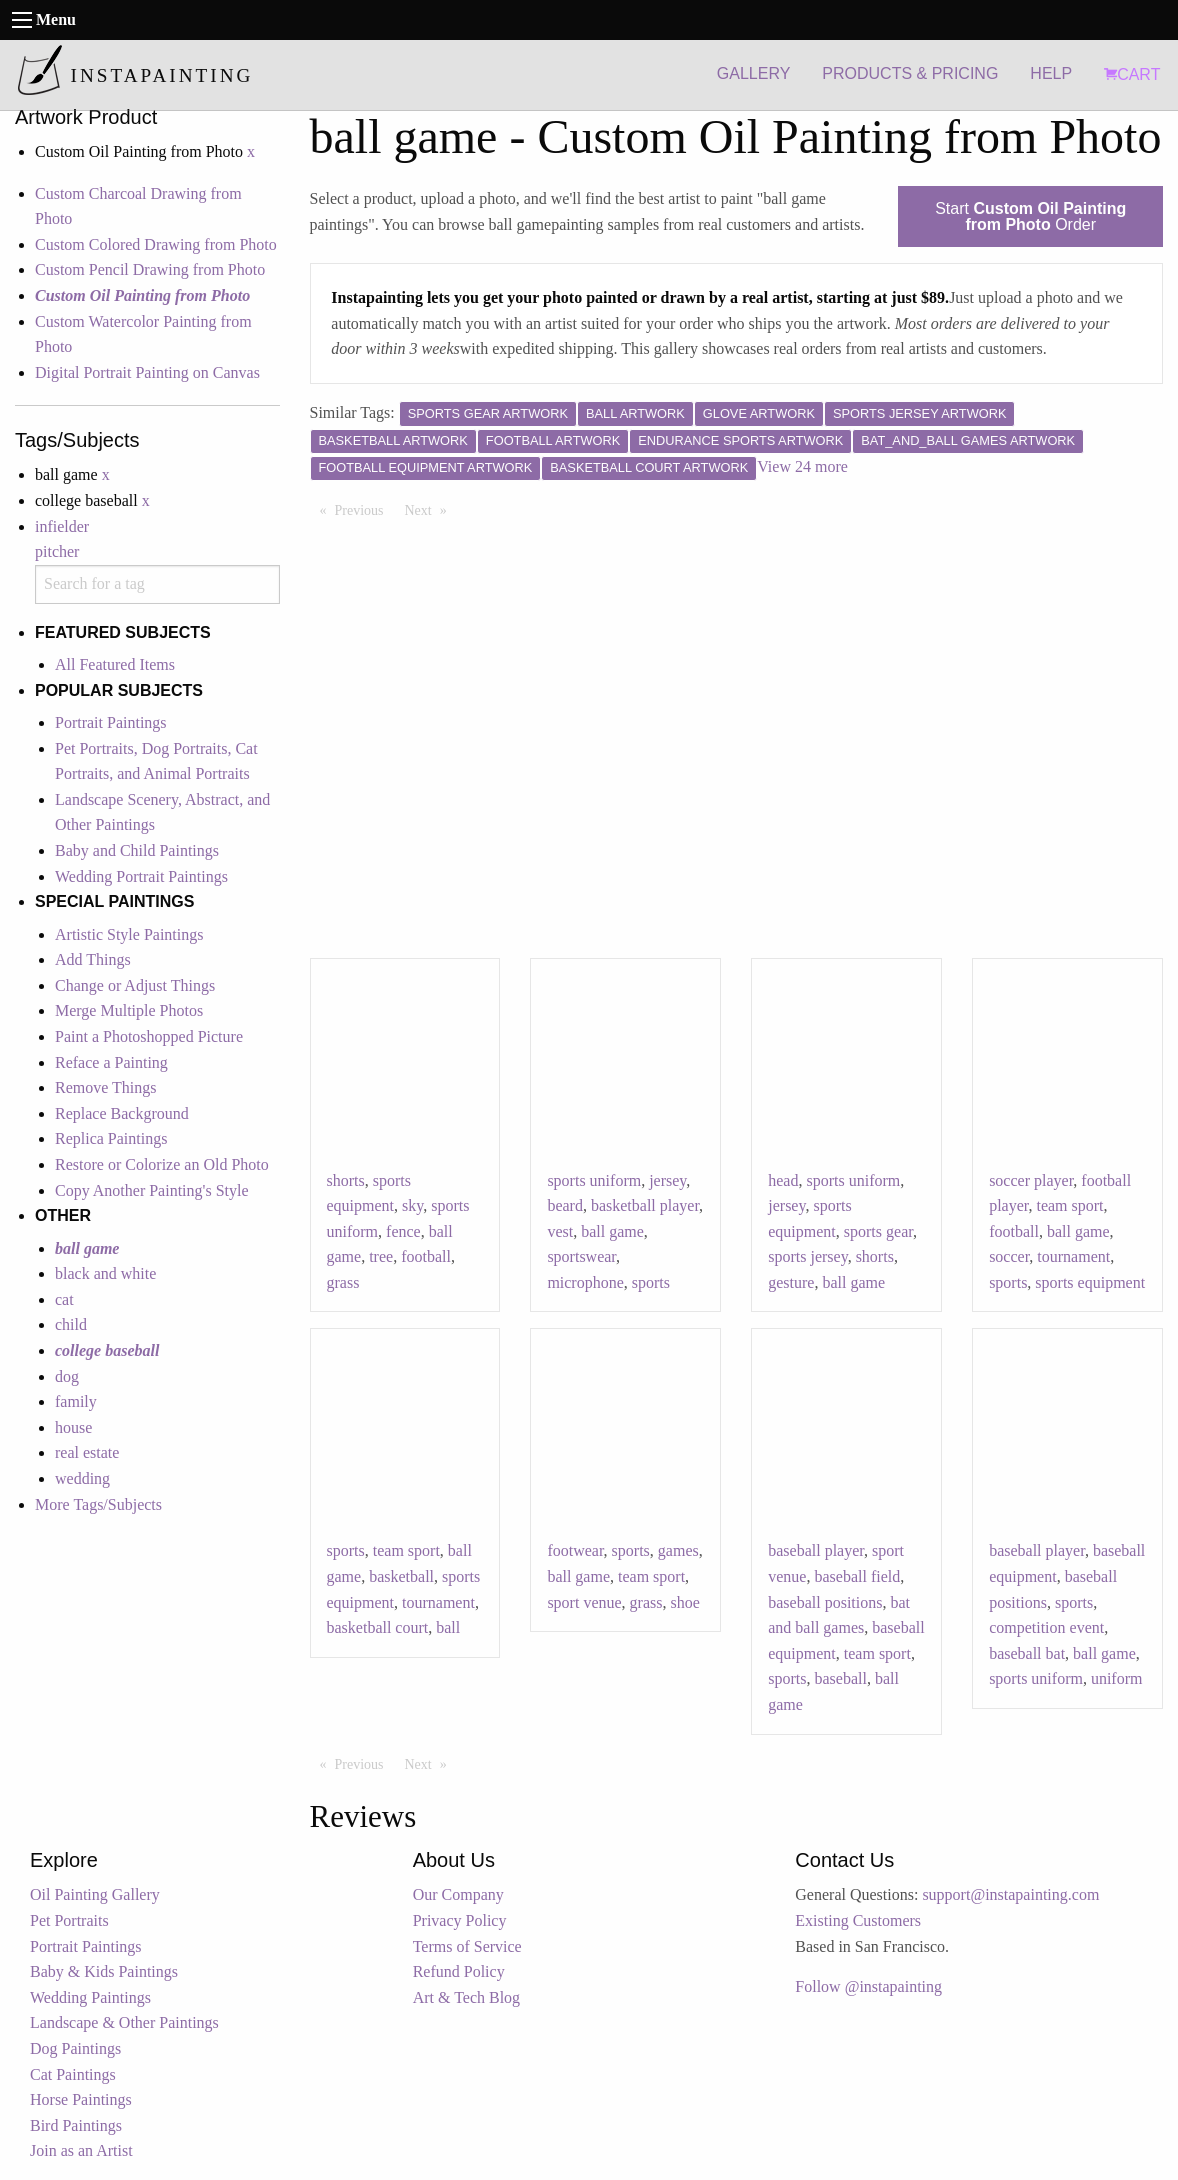  I want to click on Our Company, so click(458, 1894).